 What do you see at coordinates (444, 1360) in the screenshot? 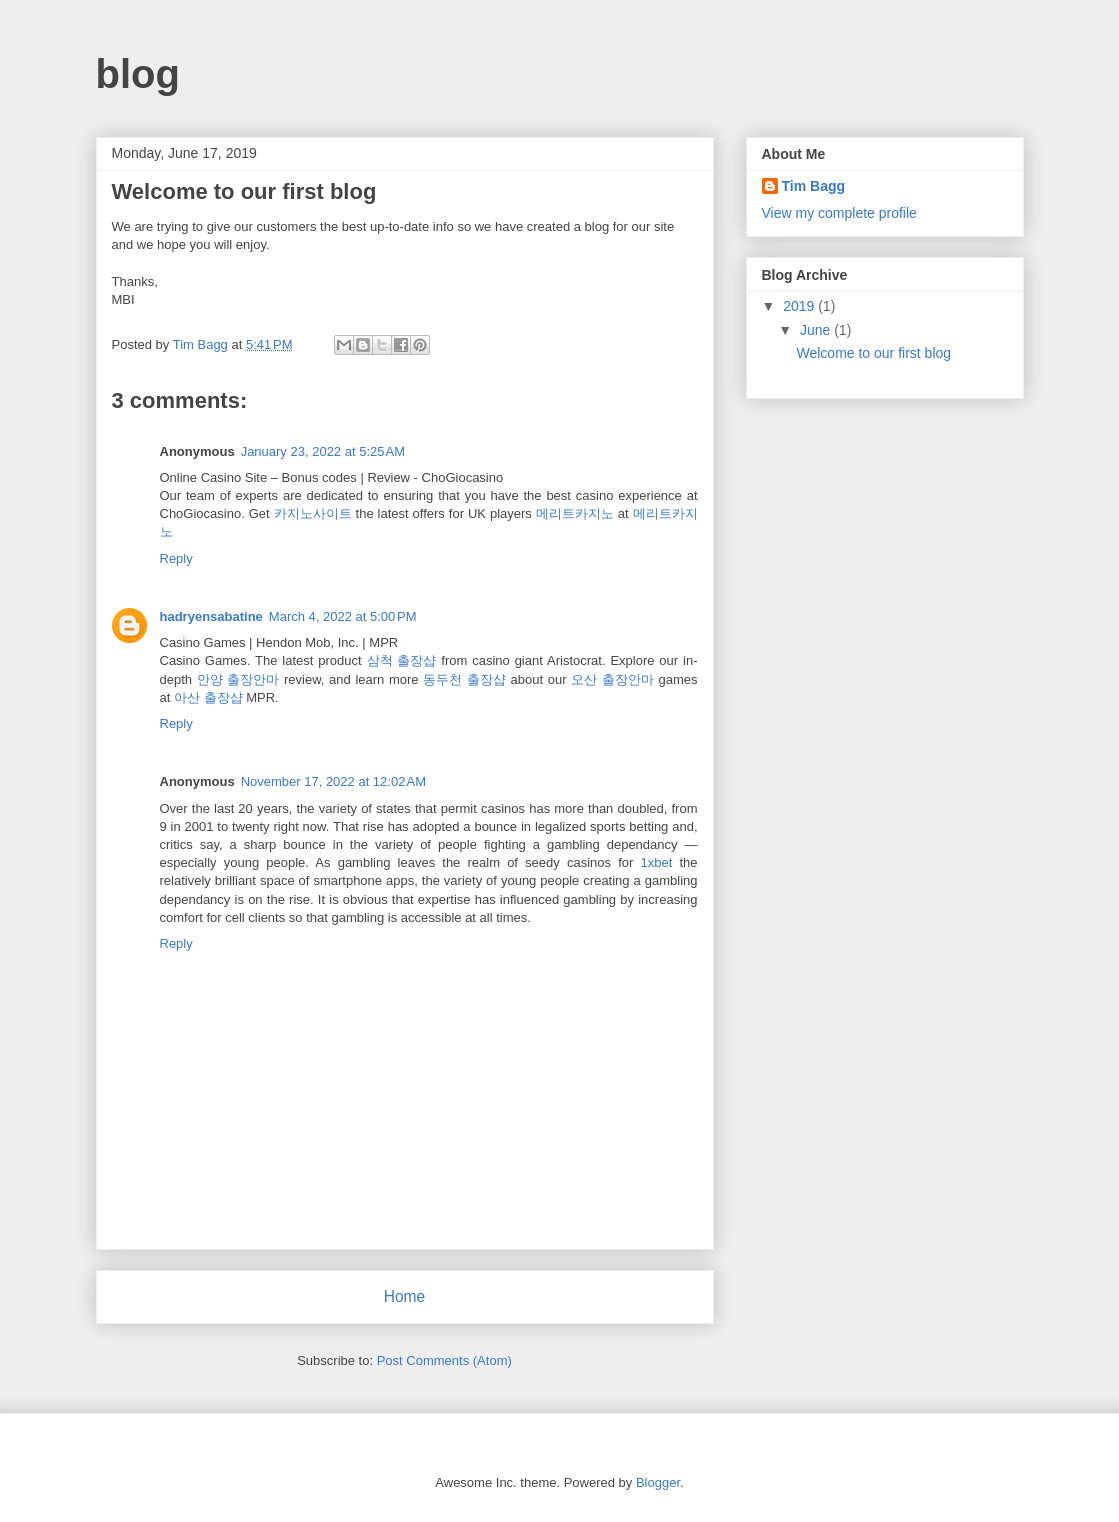
I see `Post Comments (Atom)` at bounding box center [444, 1360].